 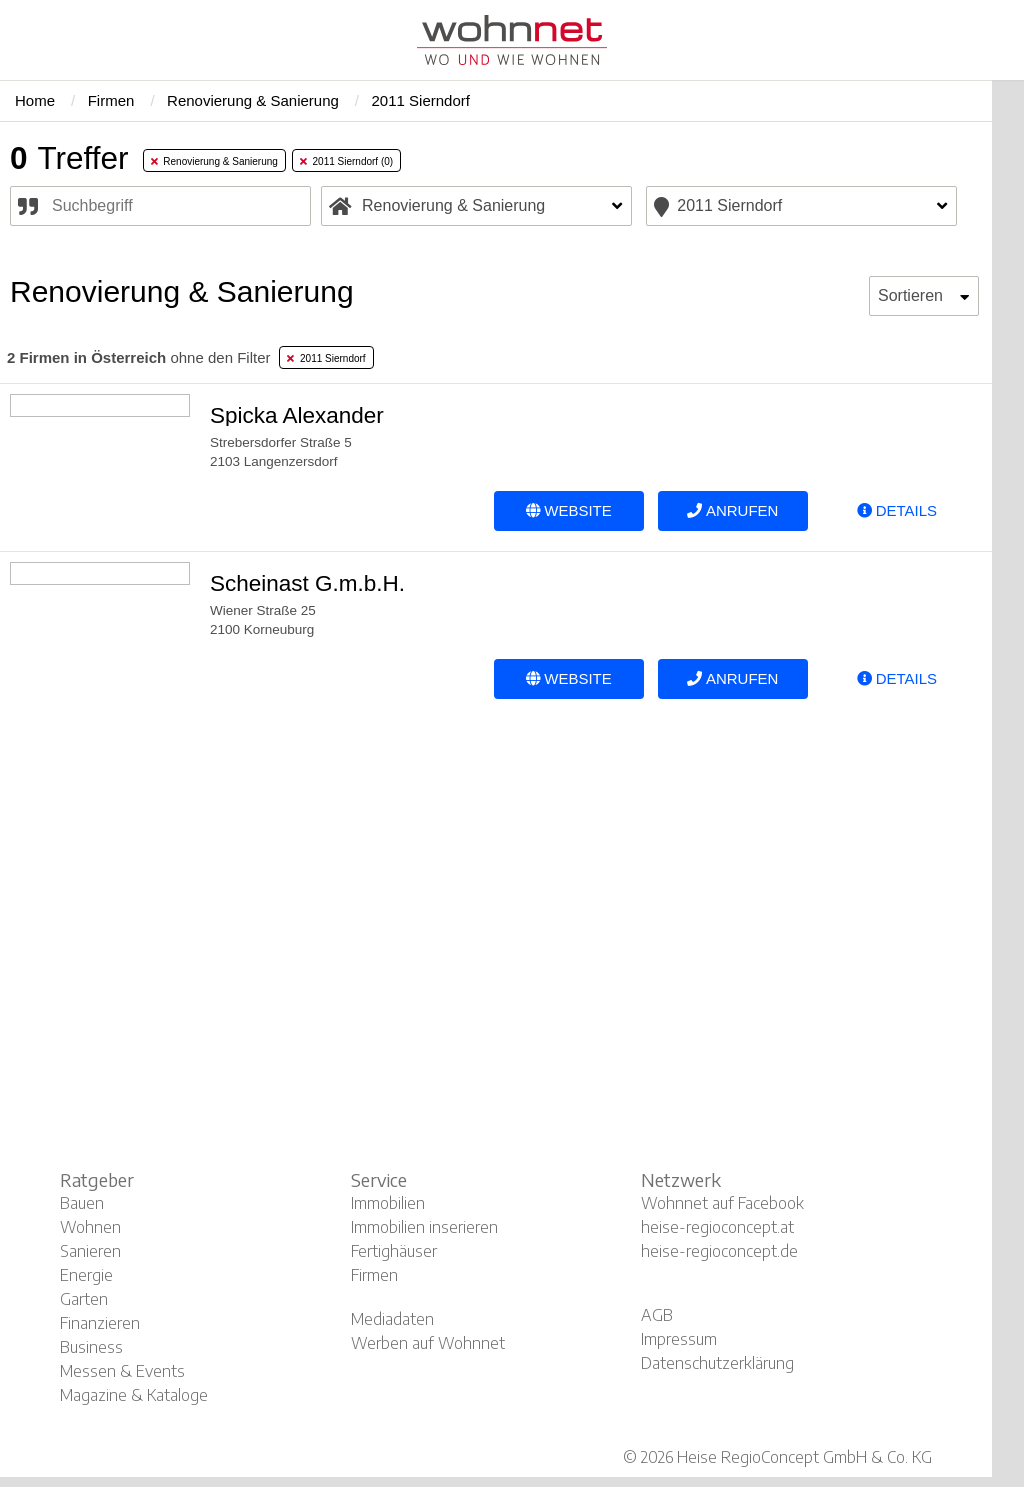 I want to click on heise-regioconcept.de, so click(x=719, y=1251).